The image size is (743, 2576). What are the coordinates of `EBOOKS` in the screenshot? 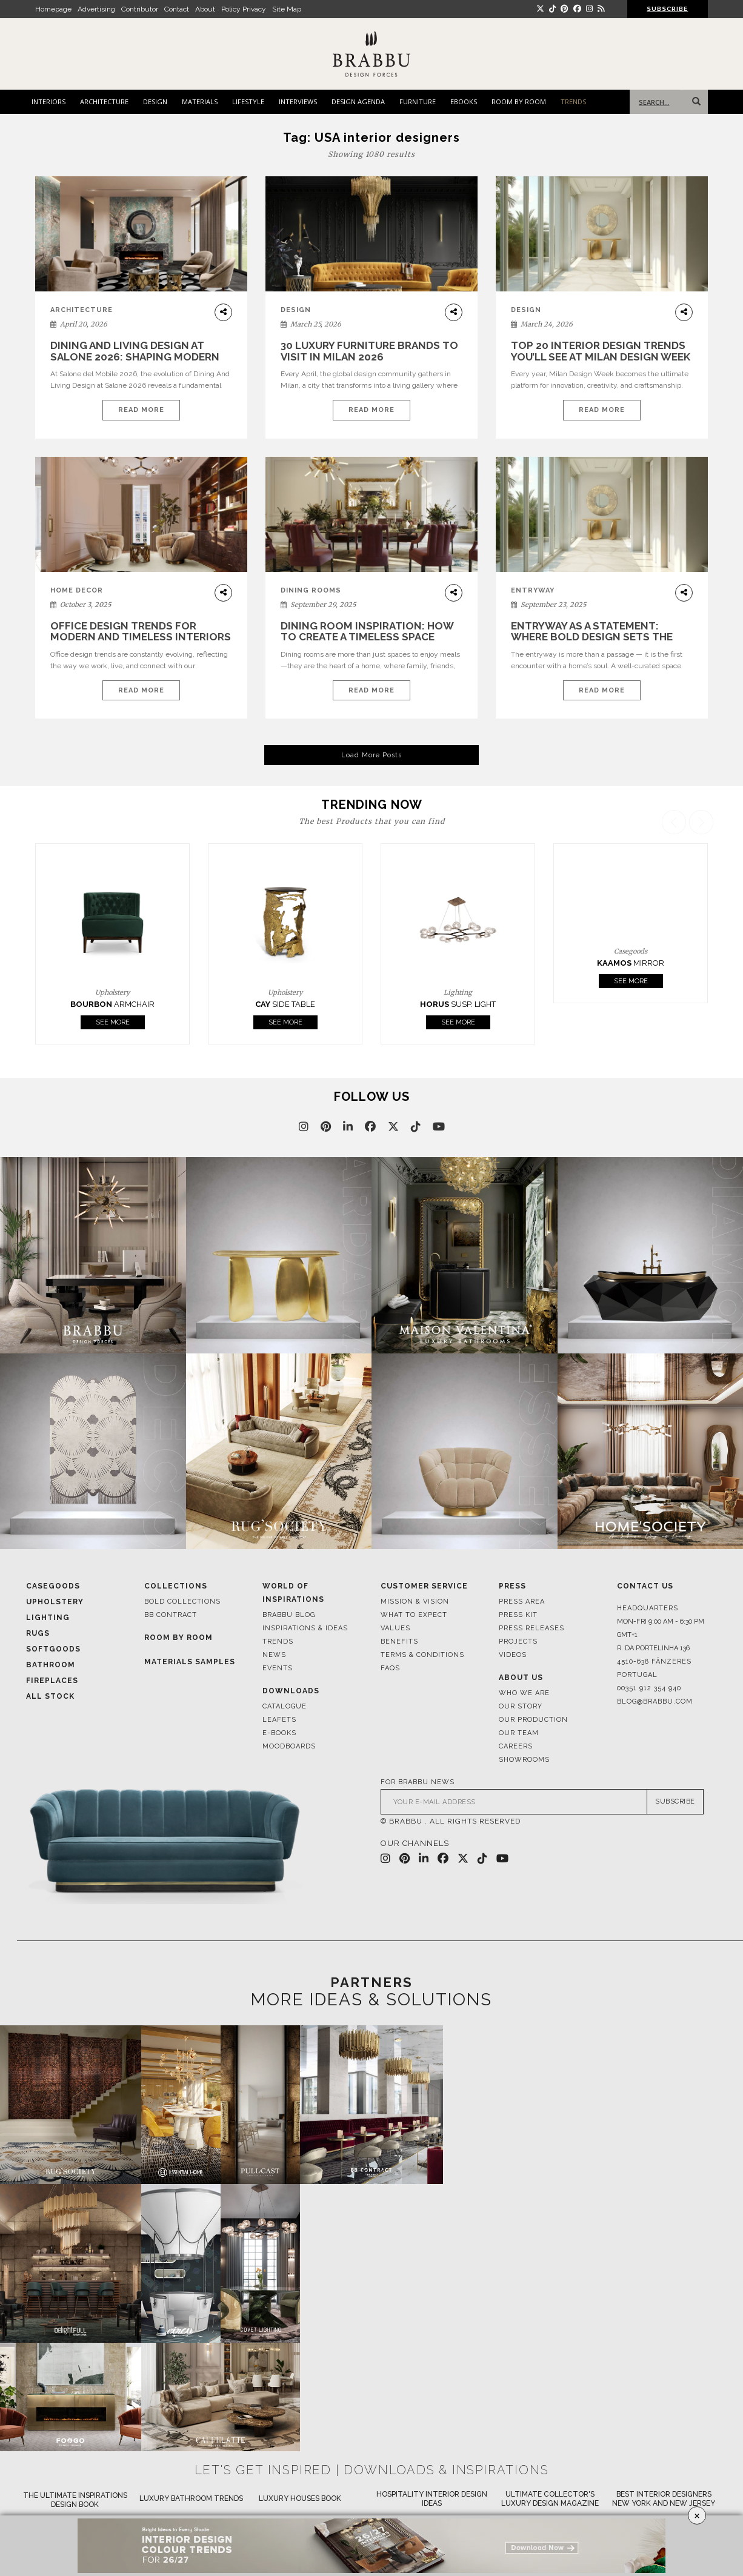 It's located at (463, 101).